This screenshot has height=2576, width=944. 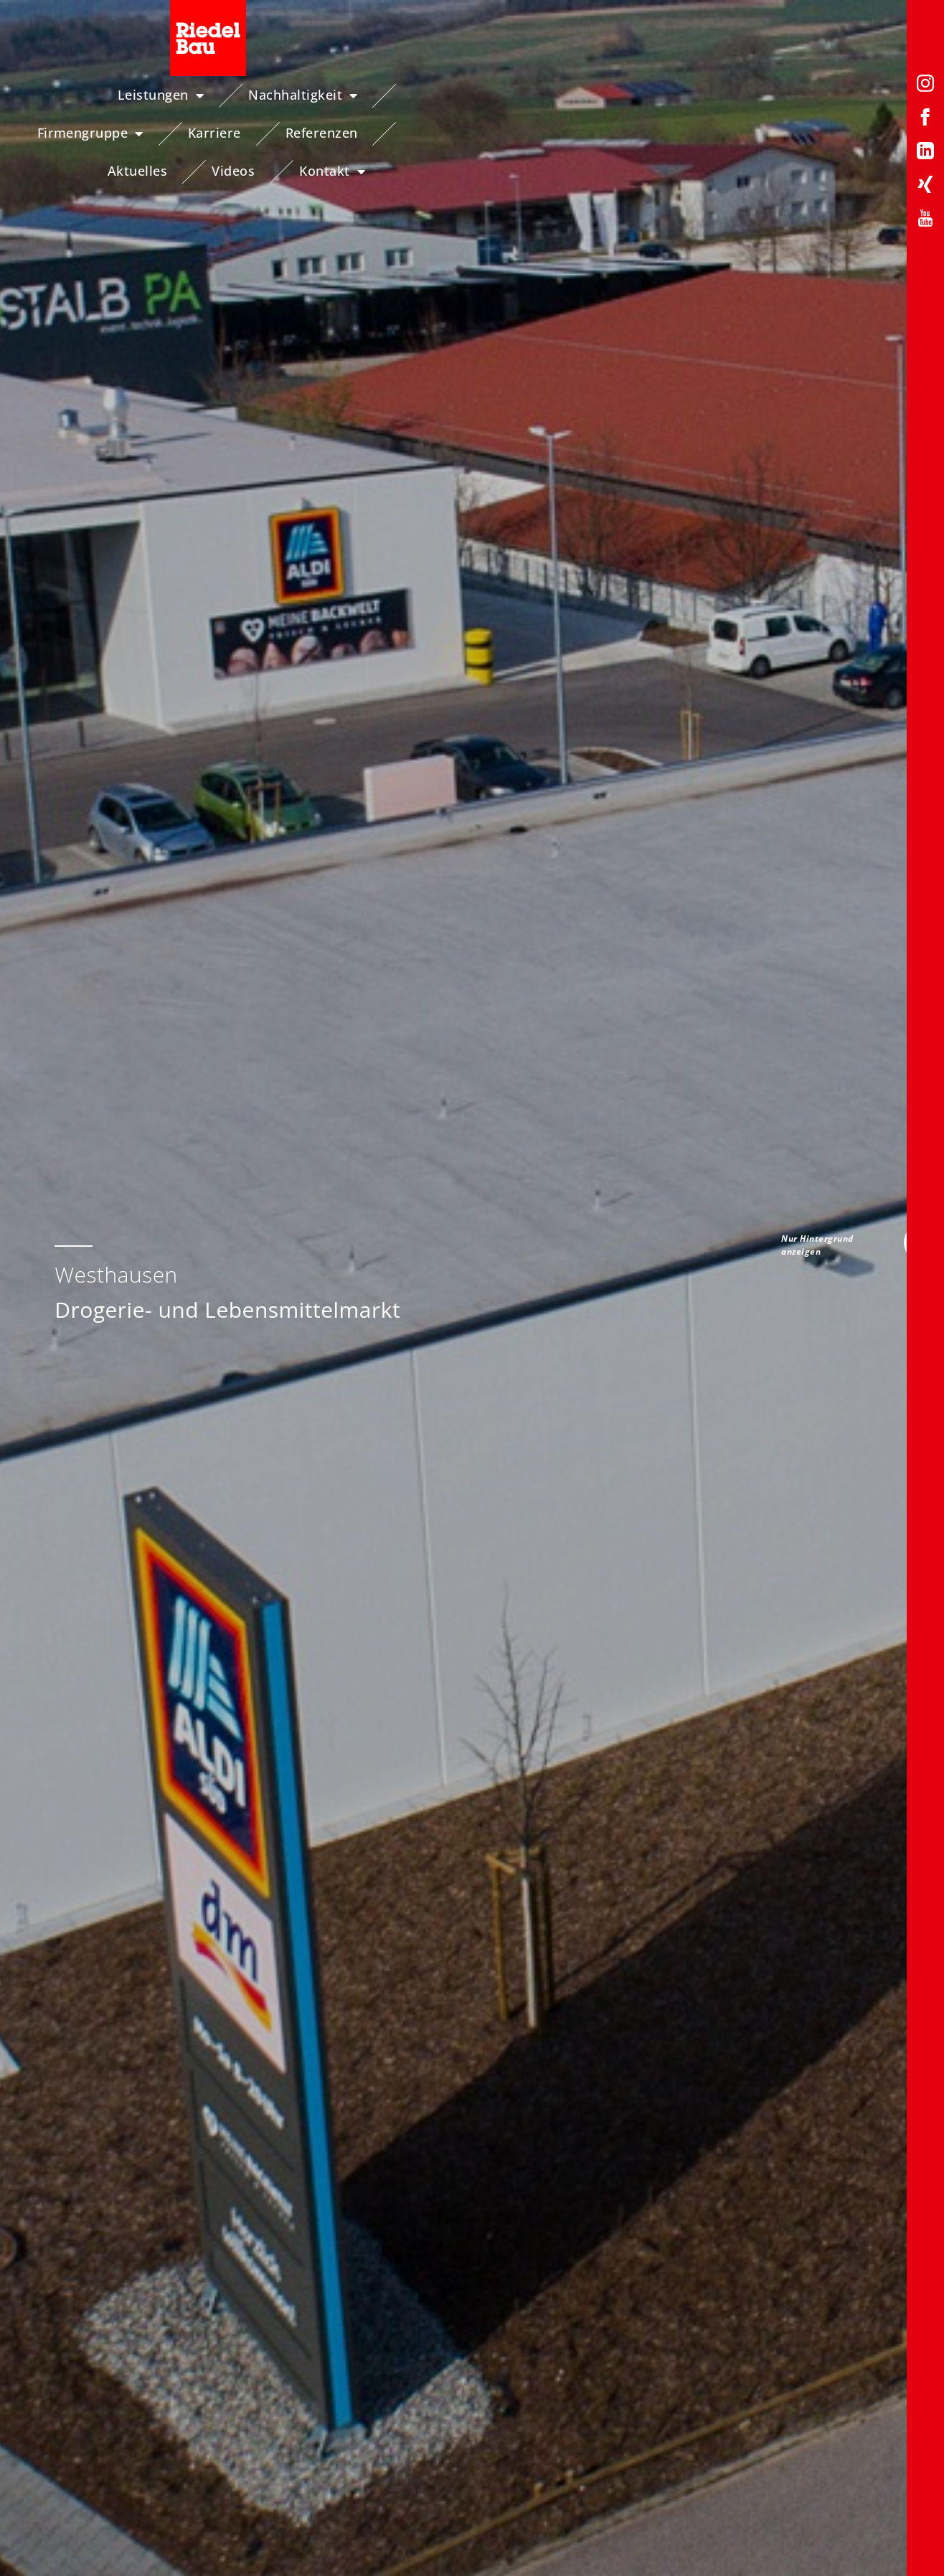 What do you see at coordinates (925, 220) in the screenshot?
I see `[YouTube-Profil von Riedelbau]` at bounding box center [925, 220].